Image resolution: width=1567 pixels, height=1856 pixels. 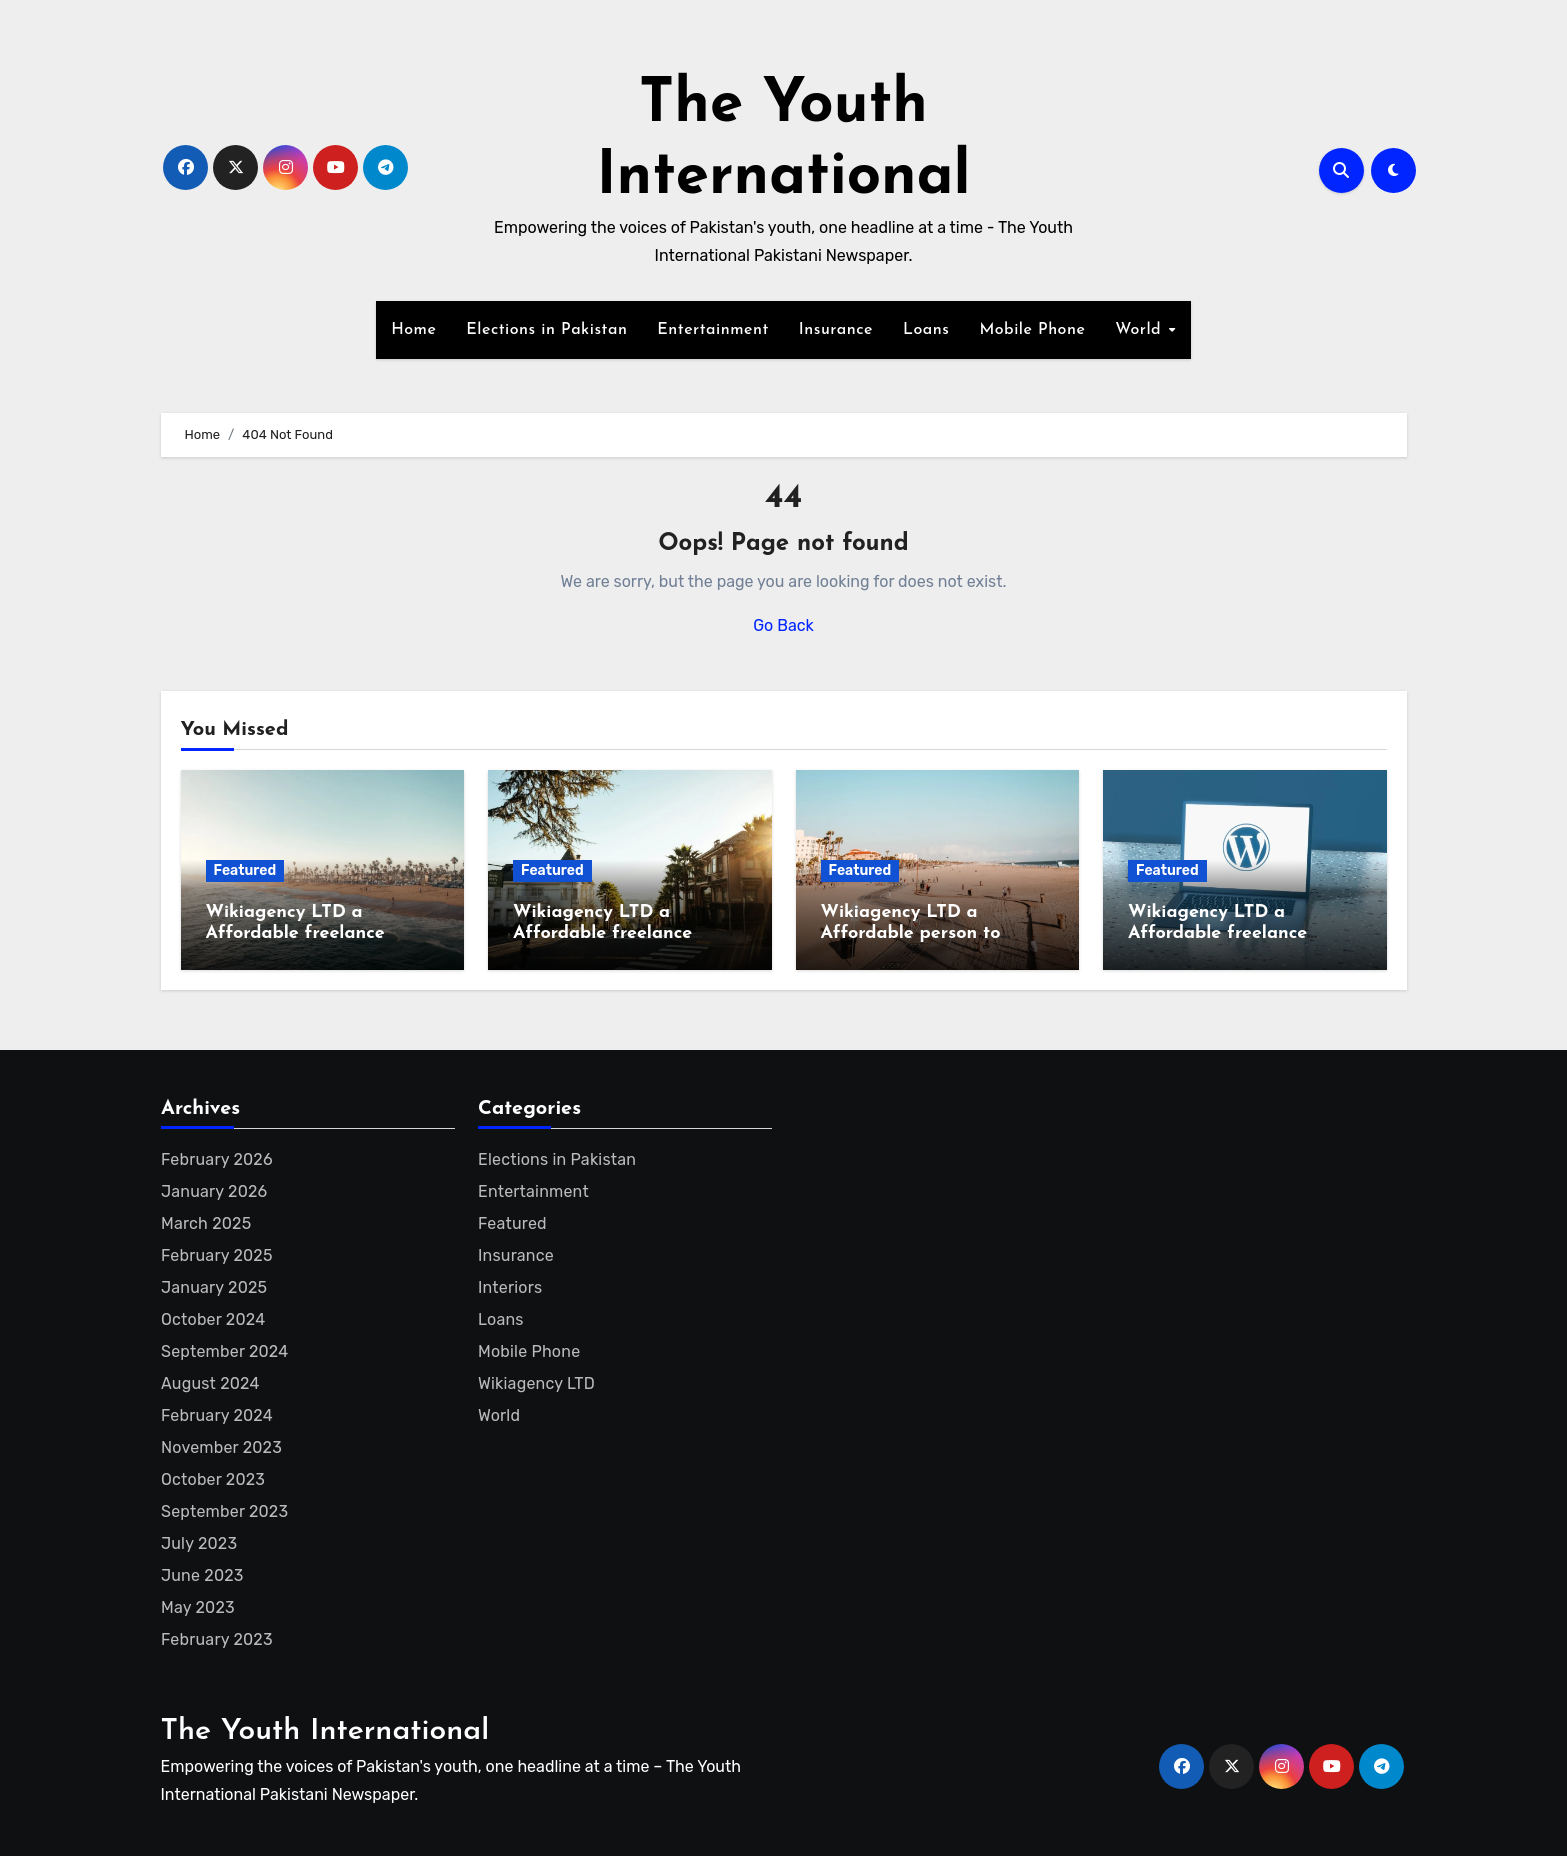 What do you see at coordinates (1140, 330) in the screenshot?
I see `World` at bounding box center [1140, 330].